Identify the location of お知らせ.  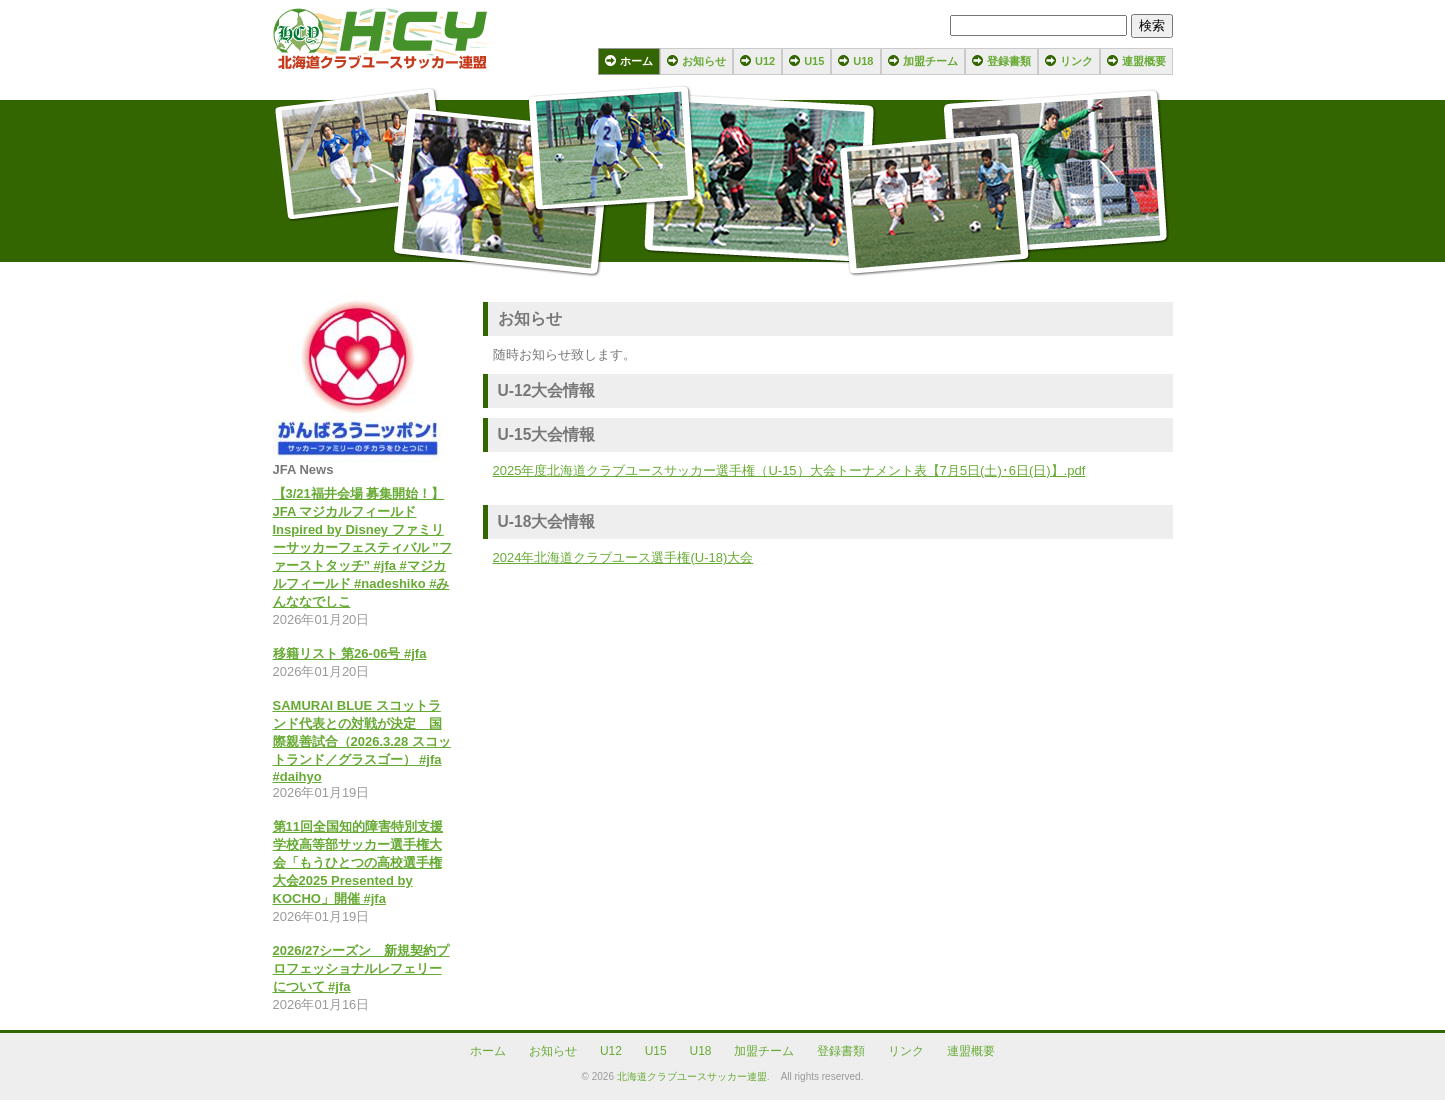
(704, 61).